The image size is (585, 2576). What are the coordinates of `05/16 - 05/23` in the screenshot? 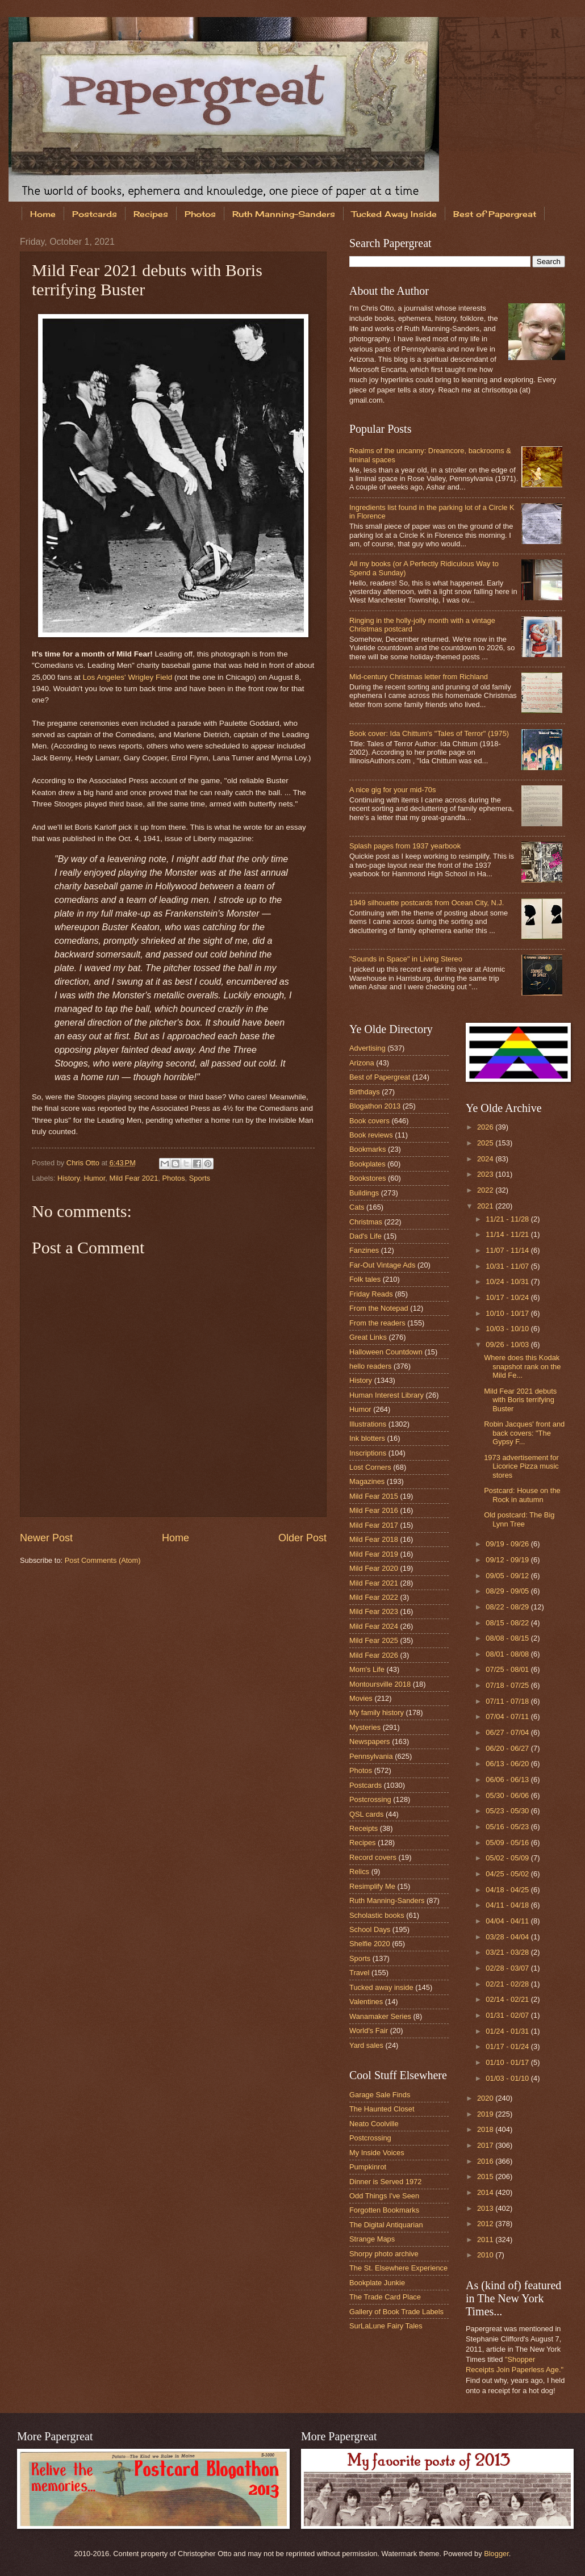 It's located at (508, 1826).